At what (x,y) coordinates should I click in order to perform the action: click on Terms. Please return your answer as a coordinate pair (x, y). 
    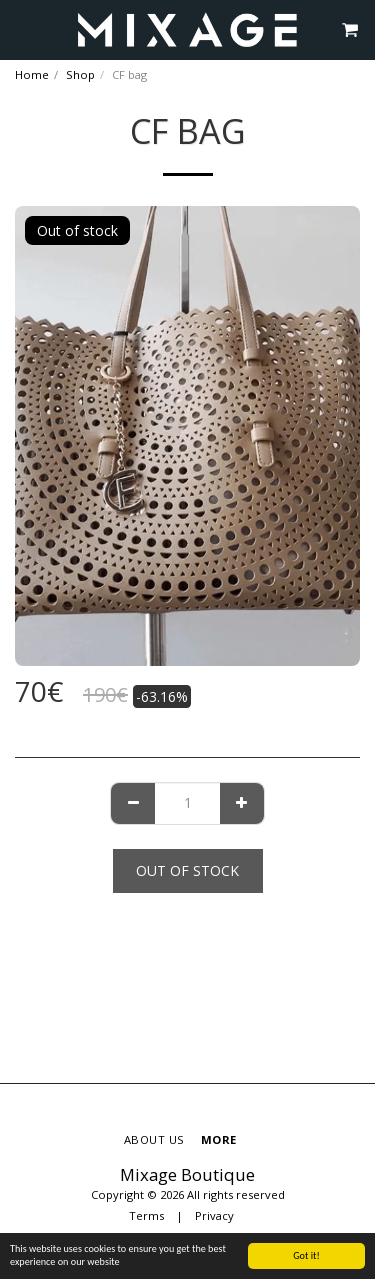
    Looking at the image, I should click on (146, 1215).